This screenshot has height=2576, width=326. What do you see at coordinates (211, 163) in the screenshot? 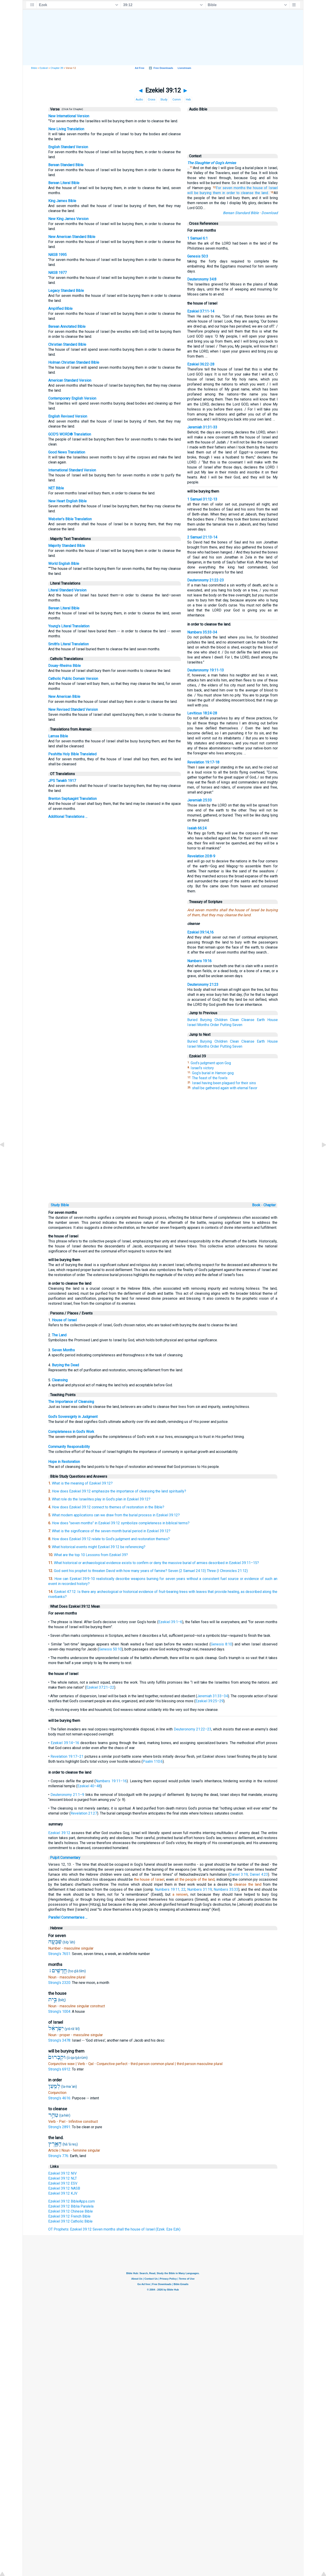
I see `The Slaughter of Gog's Armies` at bounding box center [211, 163].